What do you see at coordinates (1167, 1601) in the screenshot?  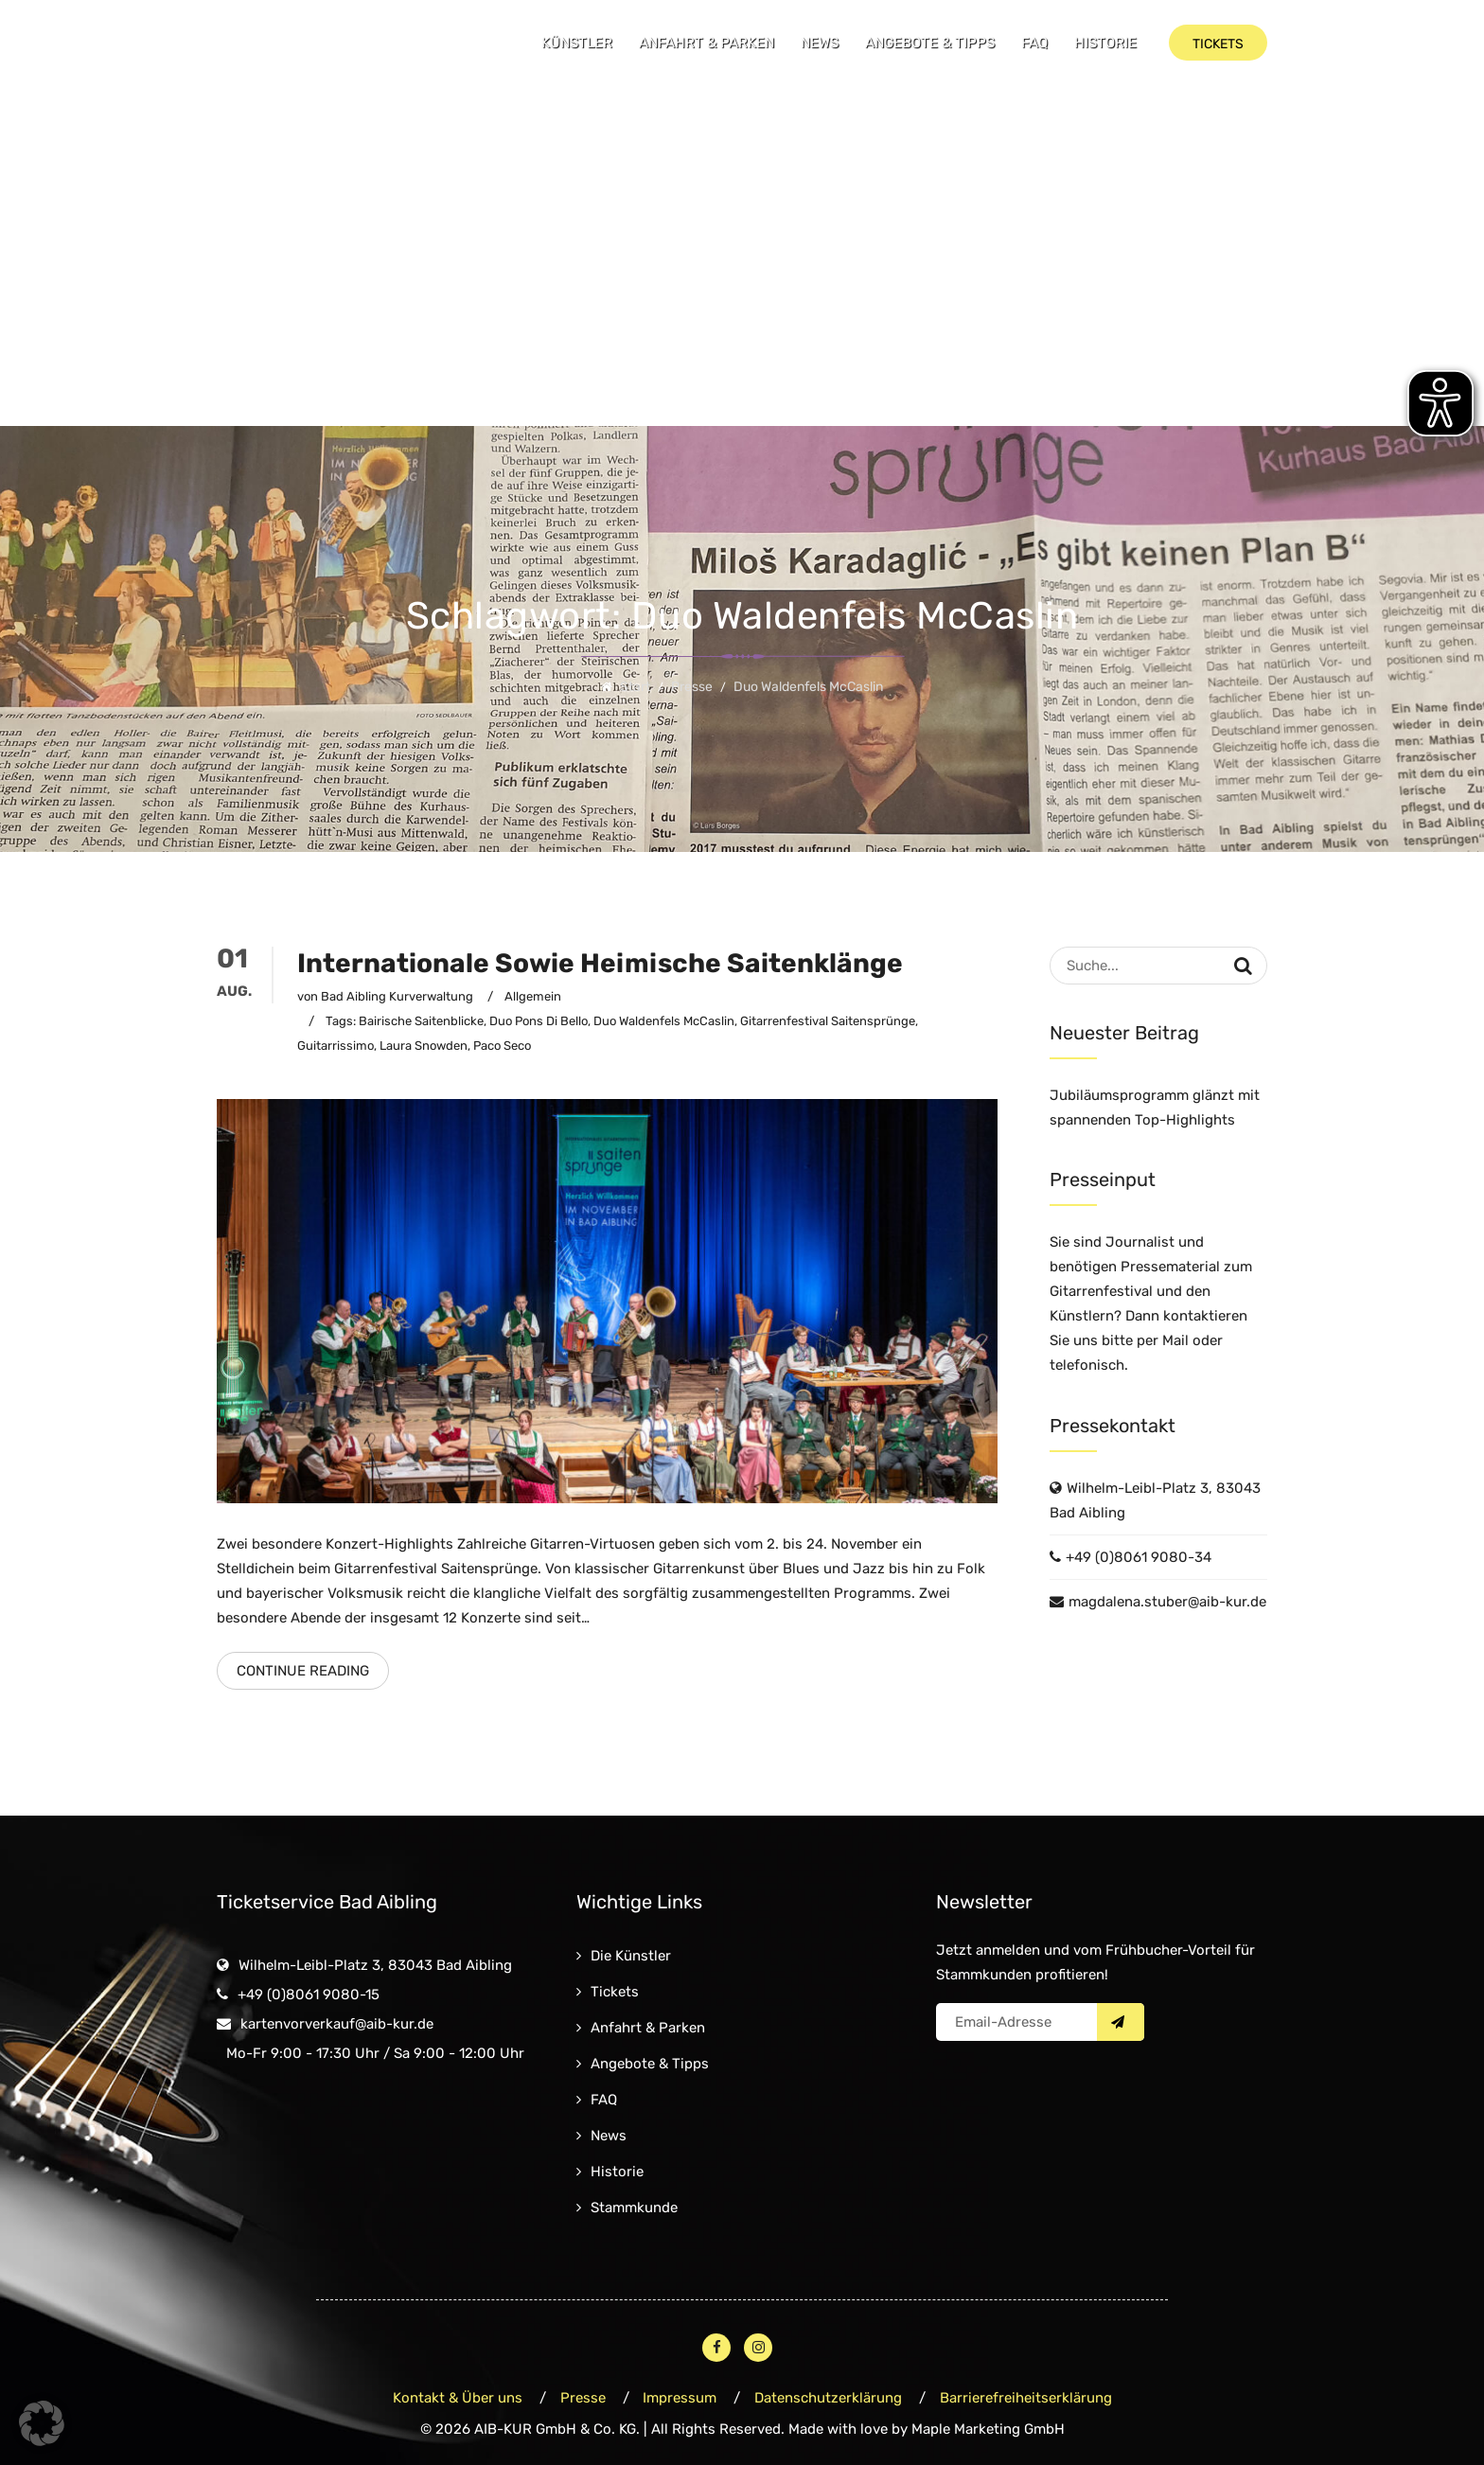 I see `magdalena.stuber@aib-kur.de` at bounding box center [1167, 1601].